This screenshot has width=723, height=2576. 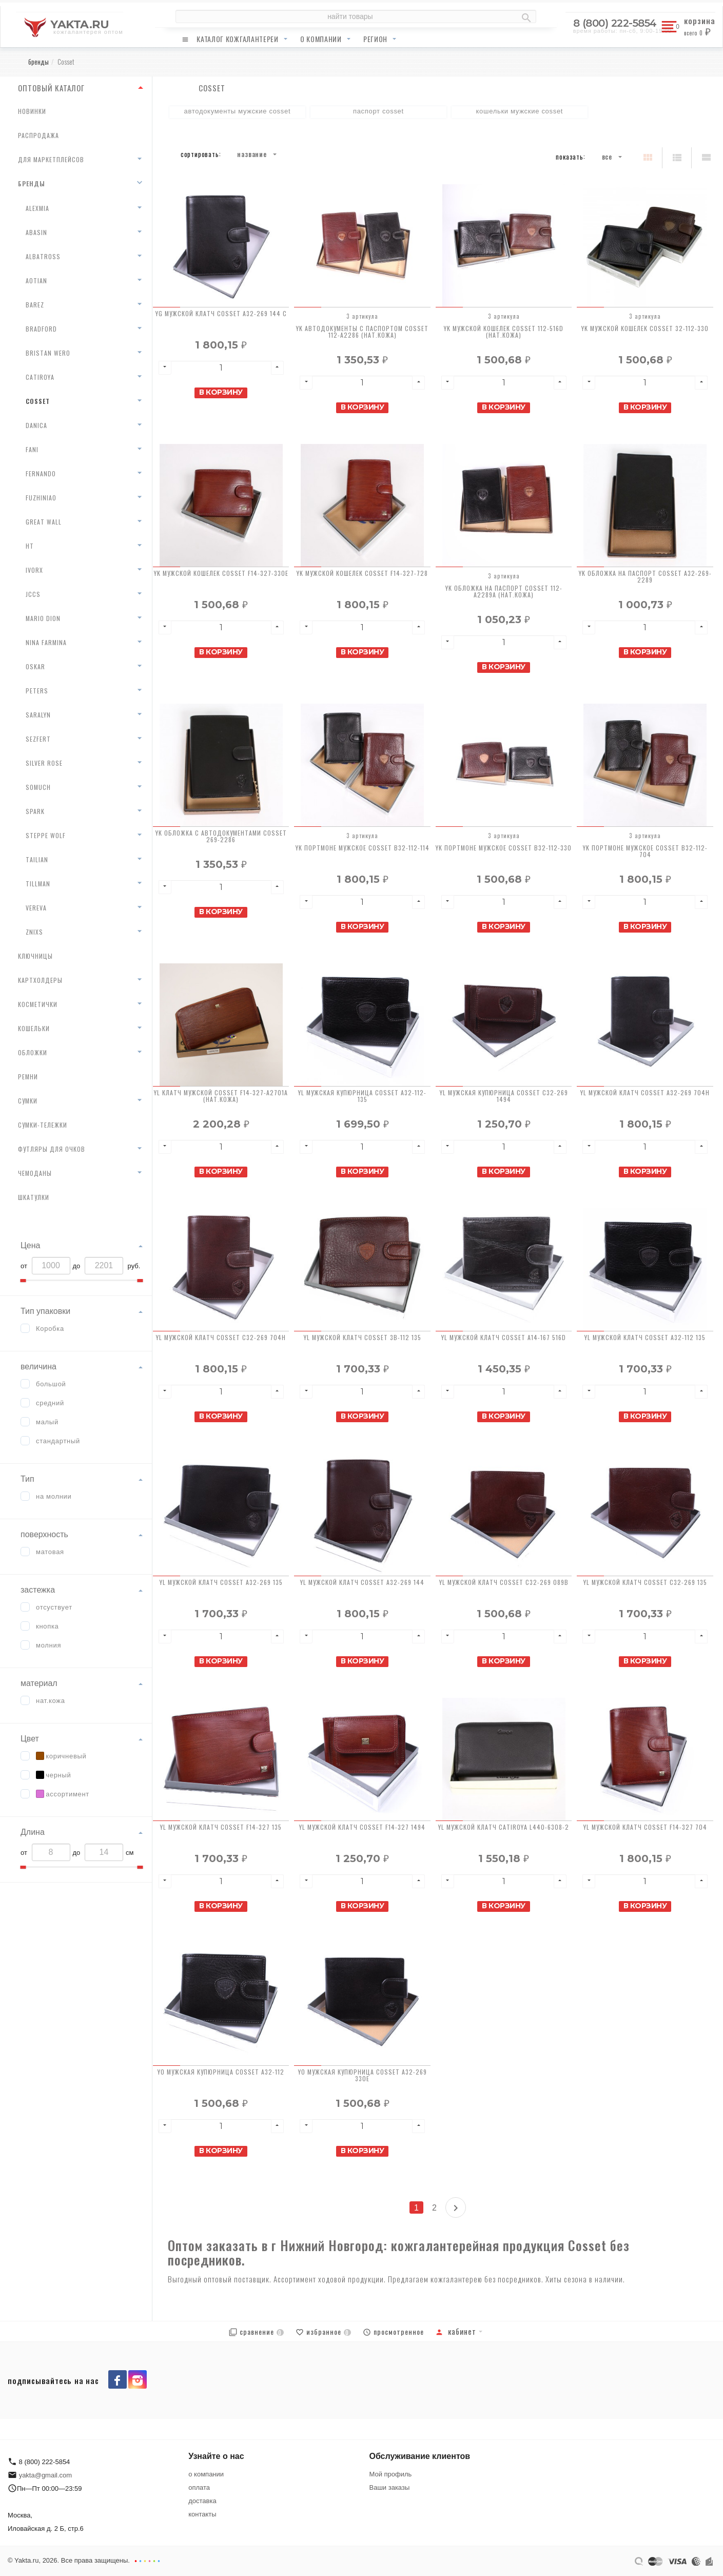 What do you see at coordinates (38, 135) in the screenshot?
I see `распродажа` at bounding box center [38, 135].